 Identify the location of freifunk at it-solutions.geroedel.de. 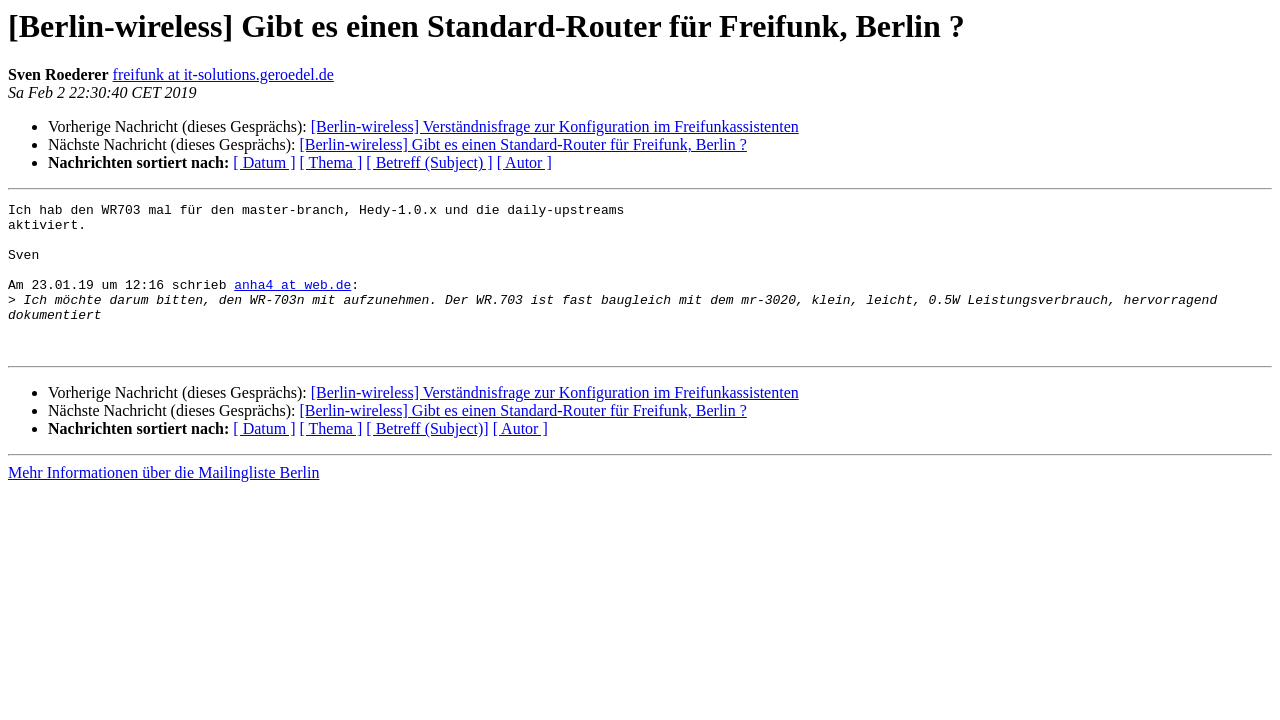
(223, 74).